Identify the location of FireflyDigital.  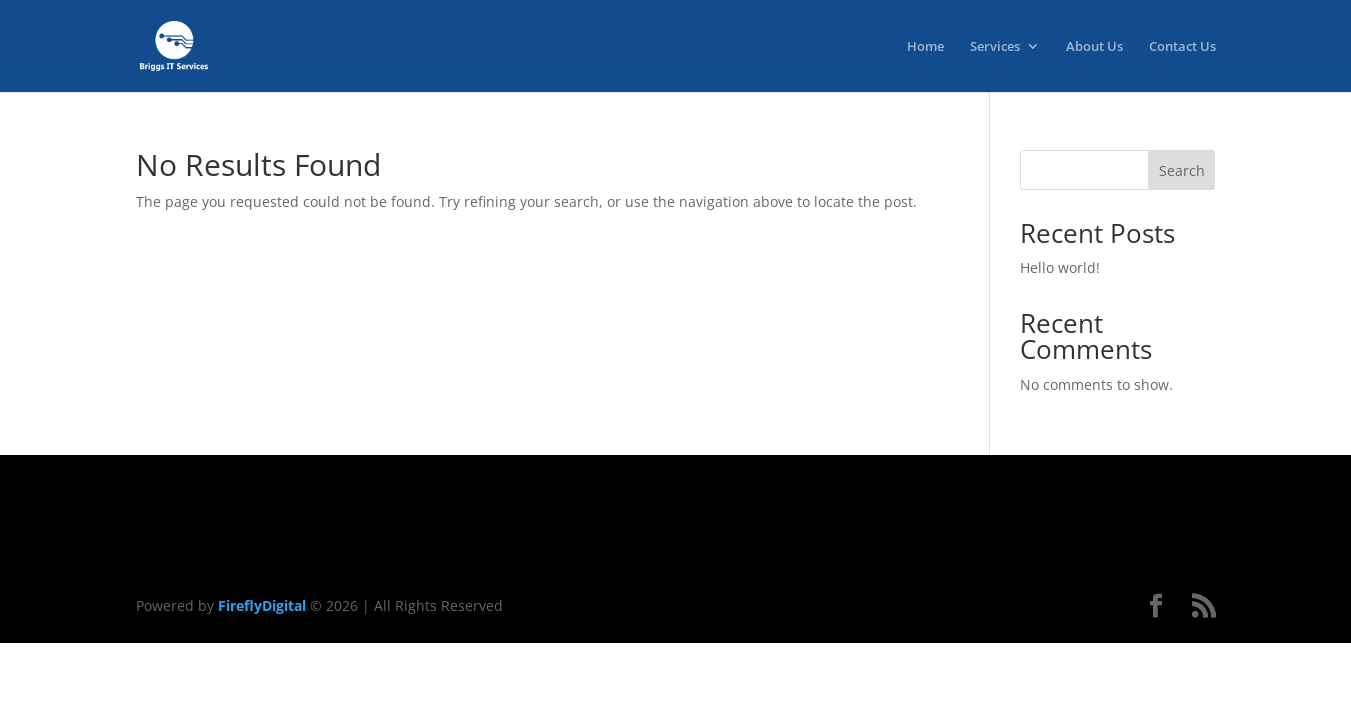
(262, 605).